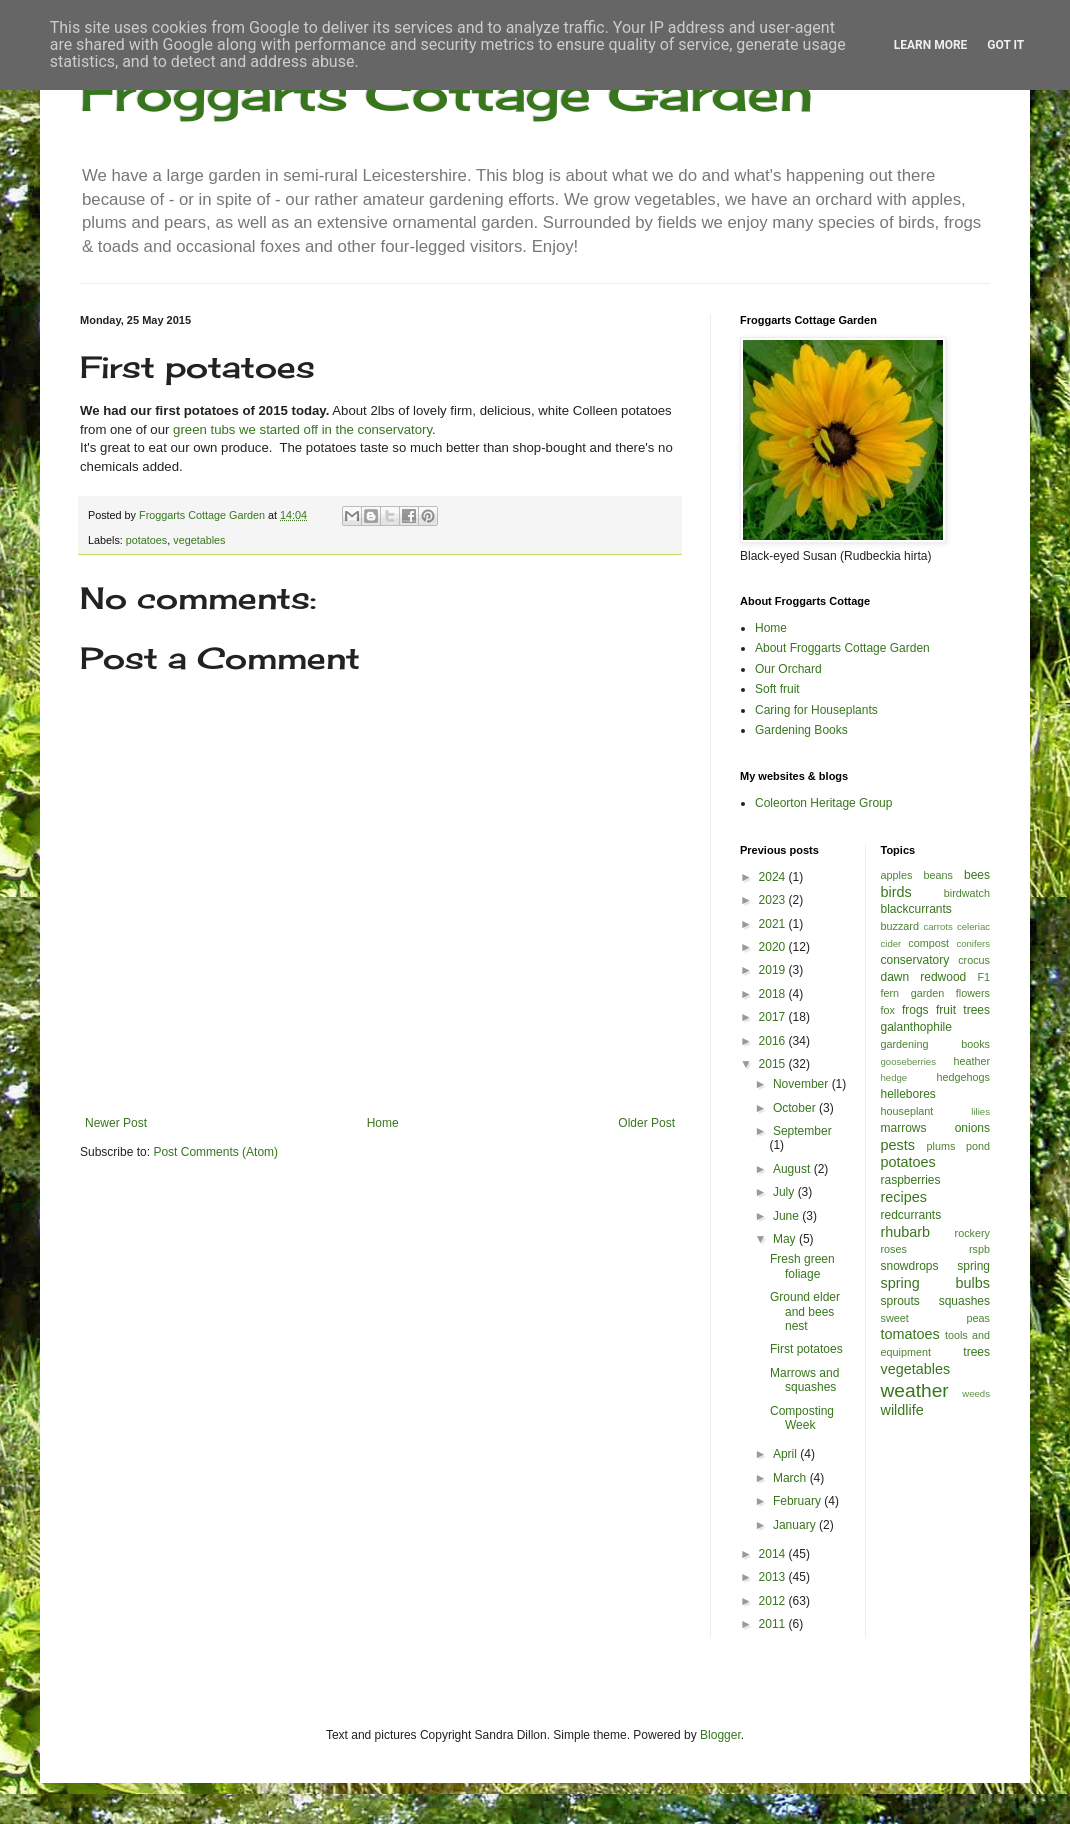 The width and height of the screenshot is (1070, 1824). What do you see at coordinates (774, 994) in the screenshot?
I see `2018` at bounding box center [774, 994].